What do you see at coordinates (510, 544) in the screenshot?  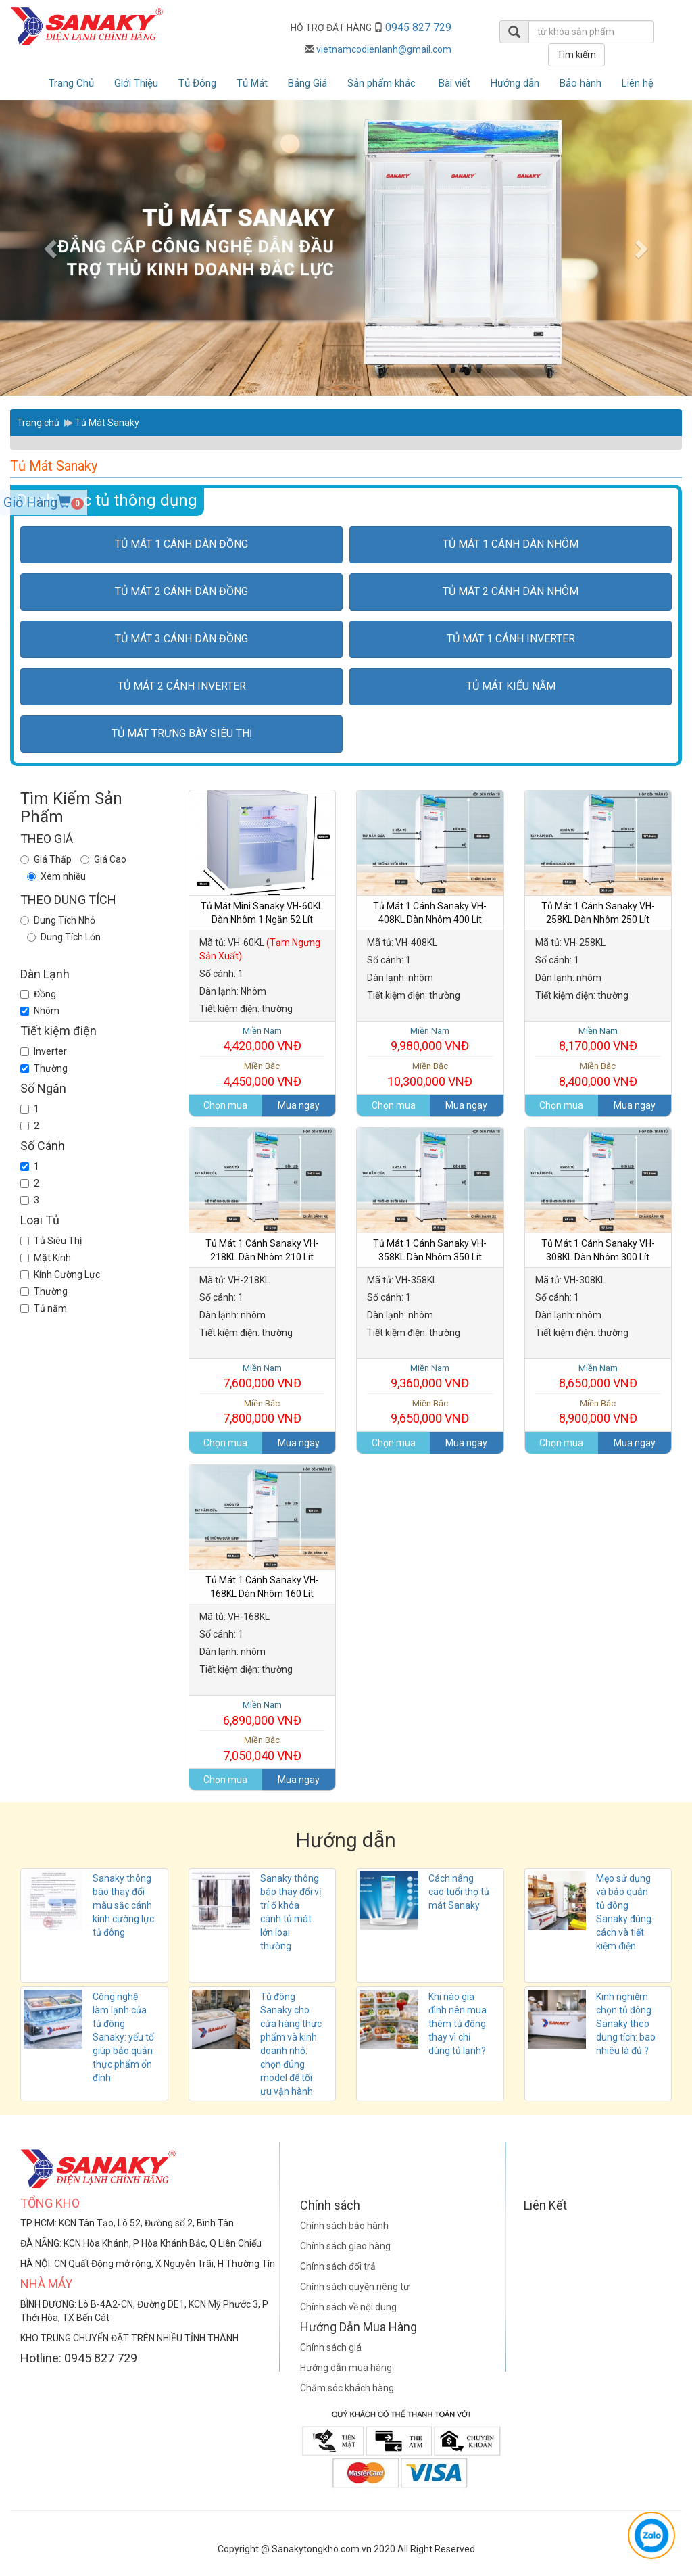 I see `Tủ Mát 1 cánh dàn nhôm` at bounding box center [510, 544].